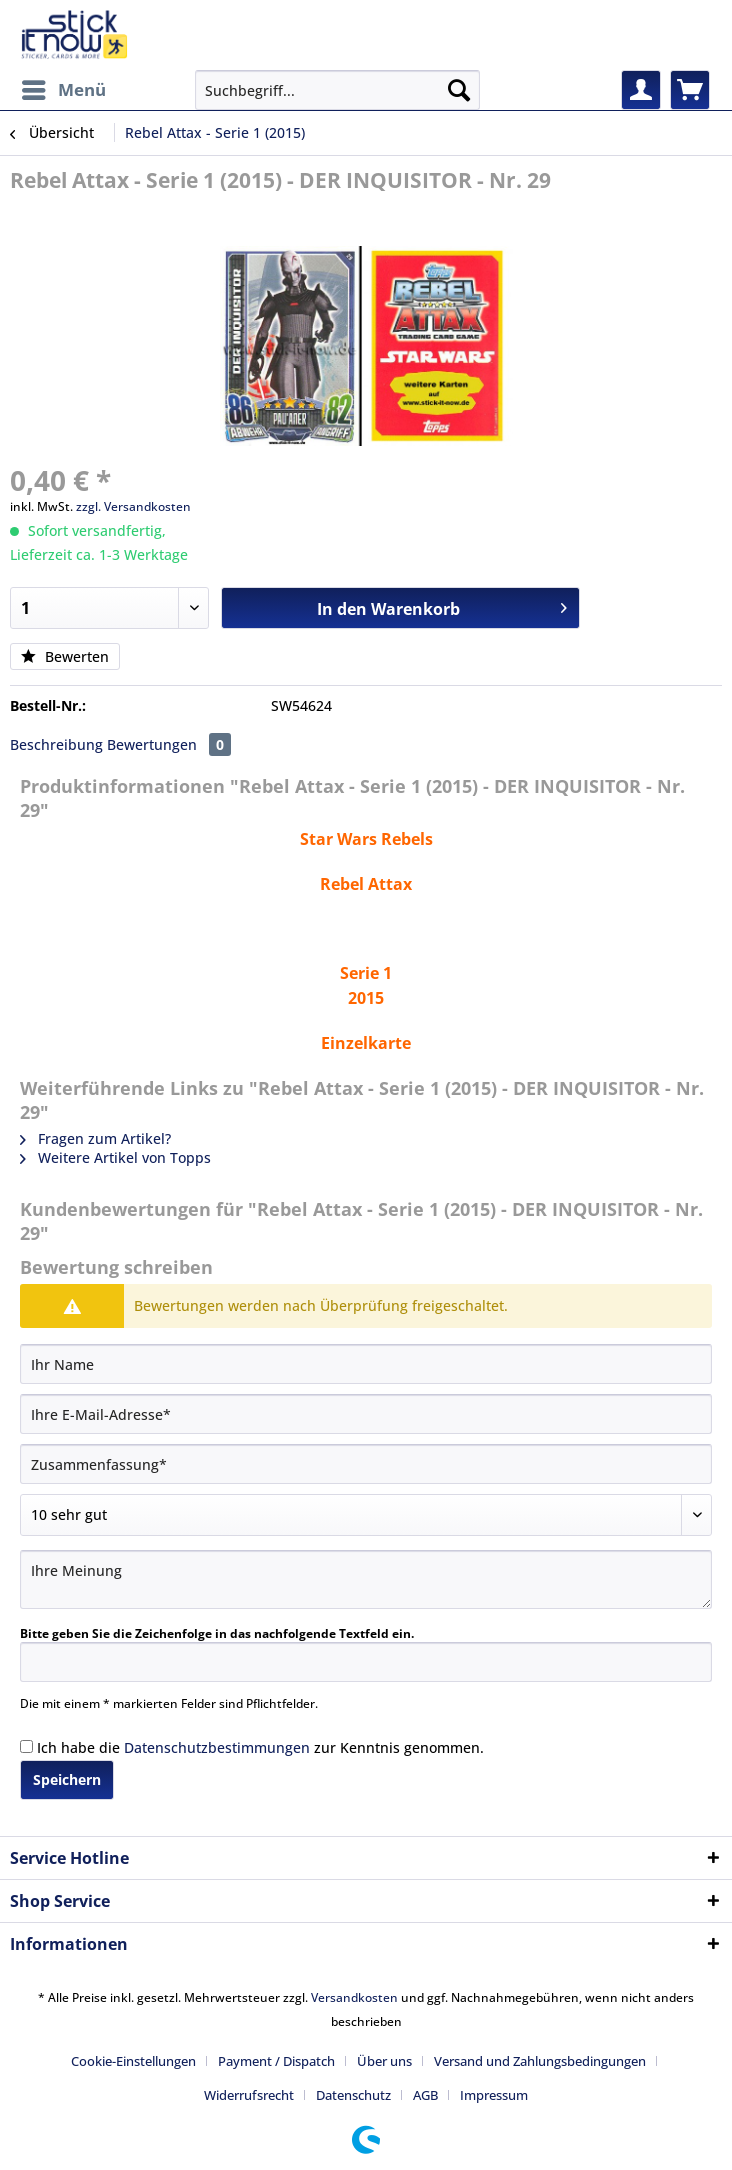 The width and height of the screenshot is (732, 2170). Describe the element at coordinates (56, 744) in the screenshot. I see `Beschreibung` at that location.